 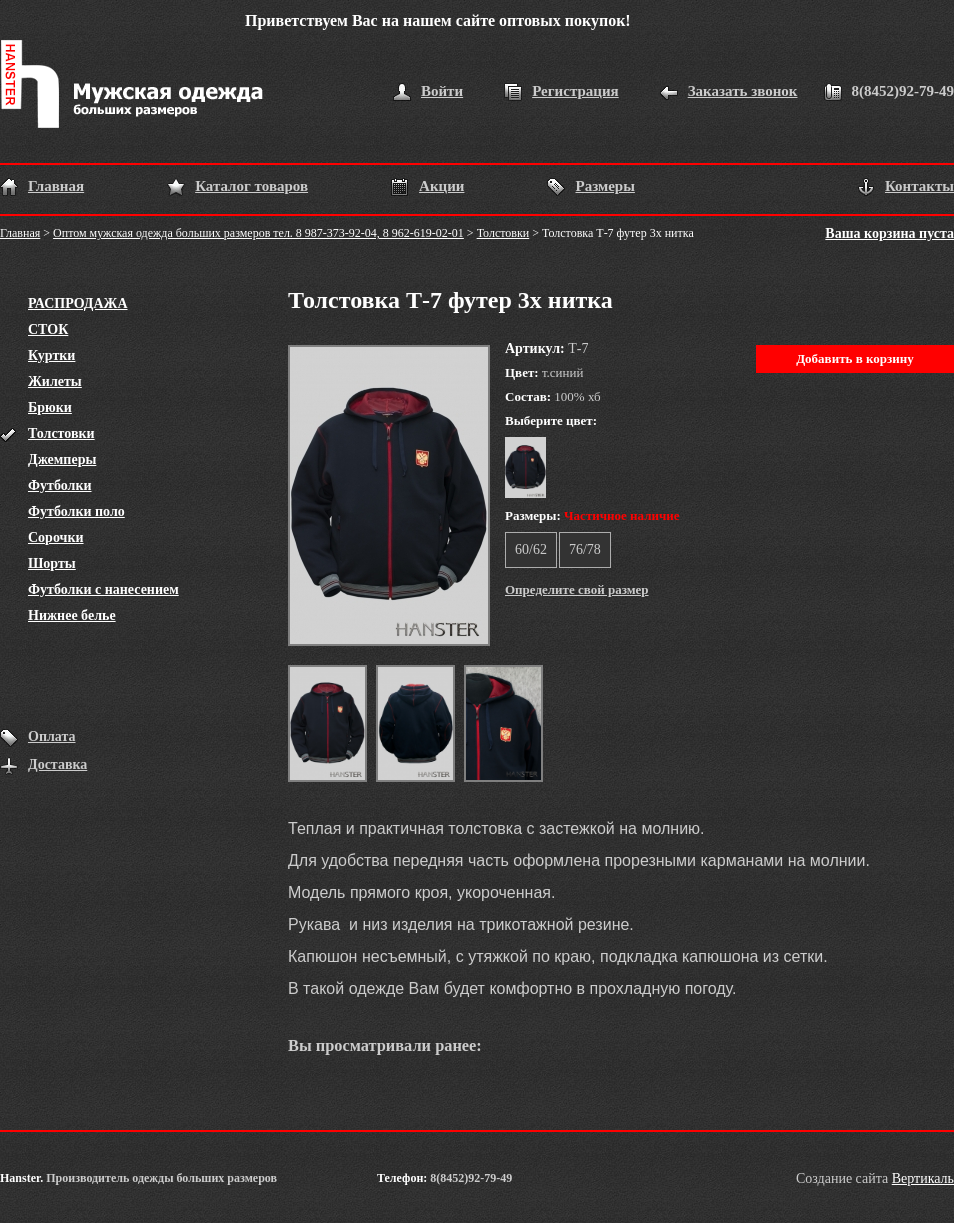 I want to click on Шорты, so click(x=52, y=563).